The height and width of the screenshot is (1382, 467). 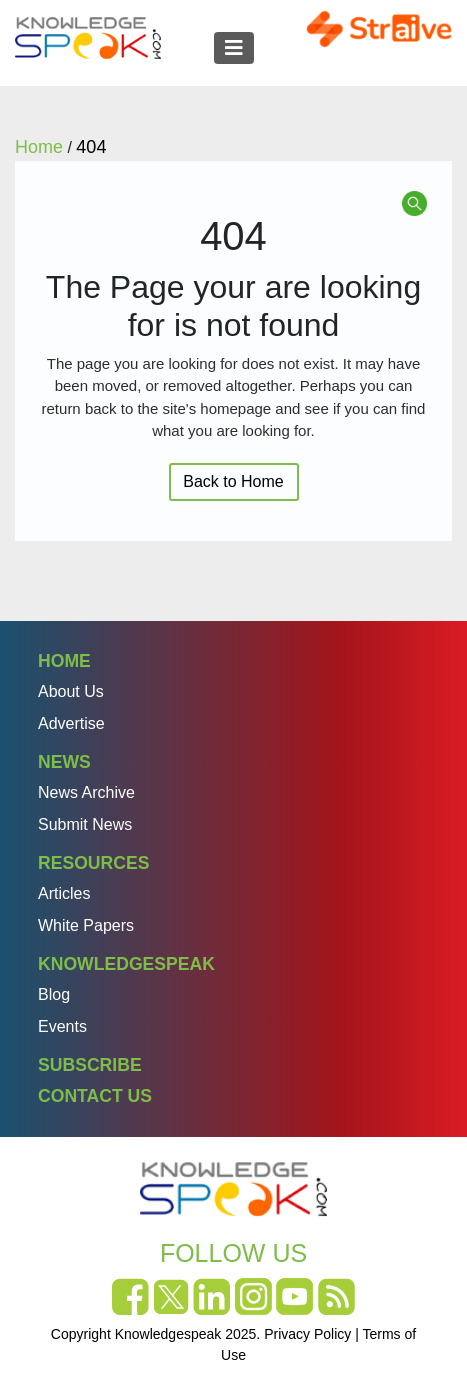 What do you see at coordinates (307, 1334) in the screenshot?
I see `Privacy Policy` at bounding box center [307, 1334].